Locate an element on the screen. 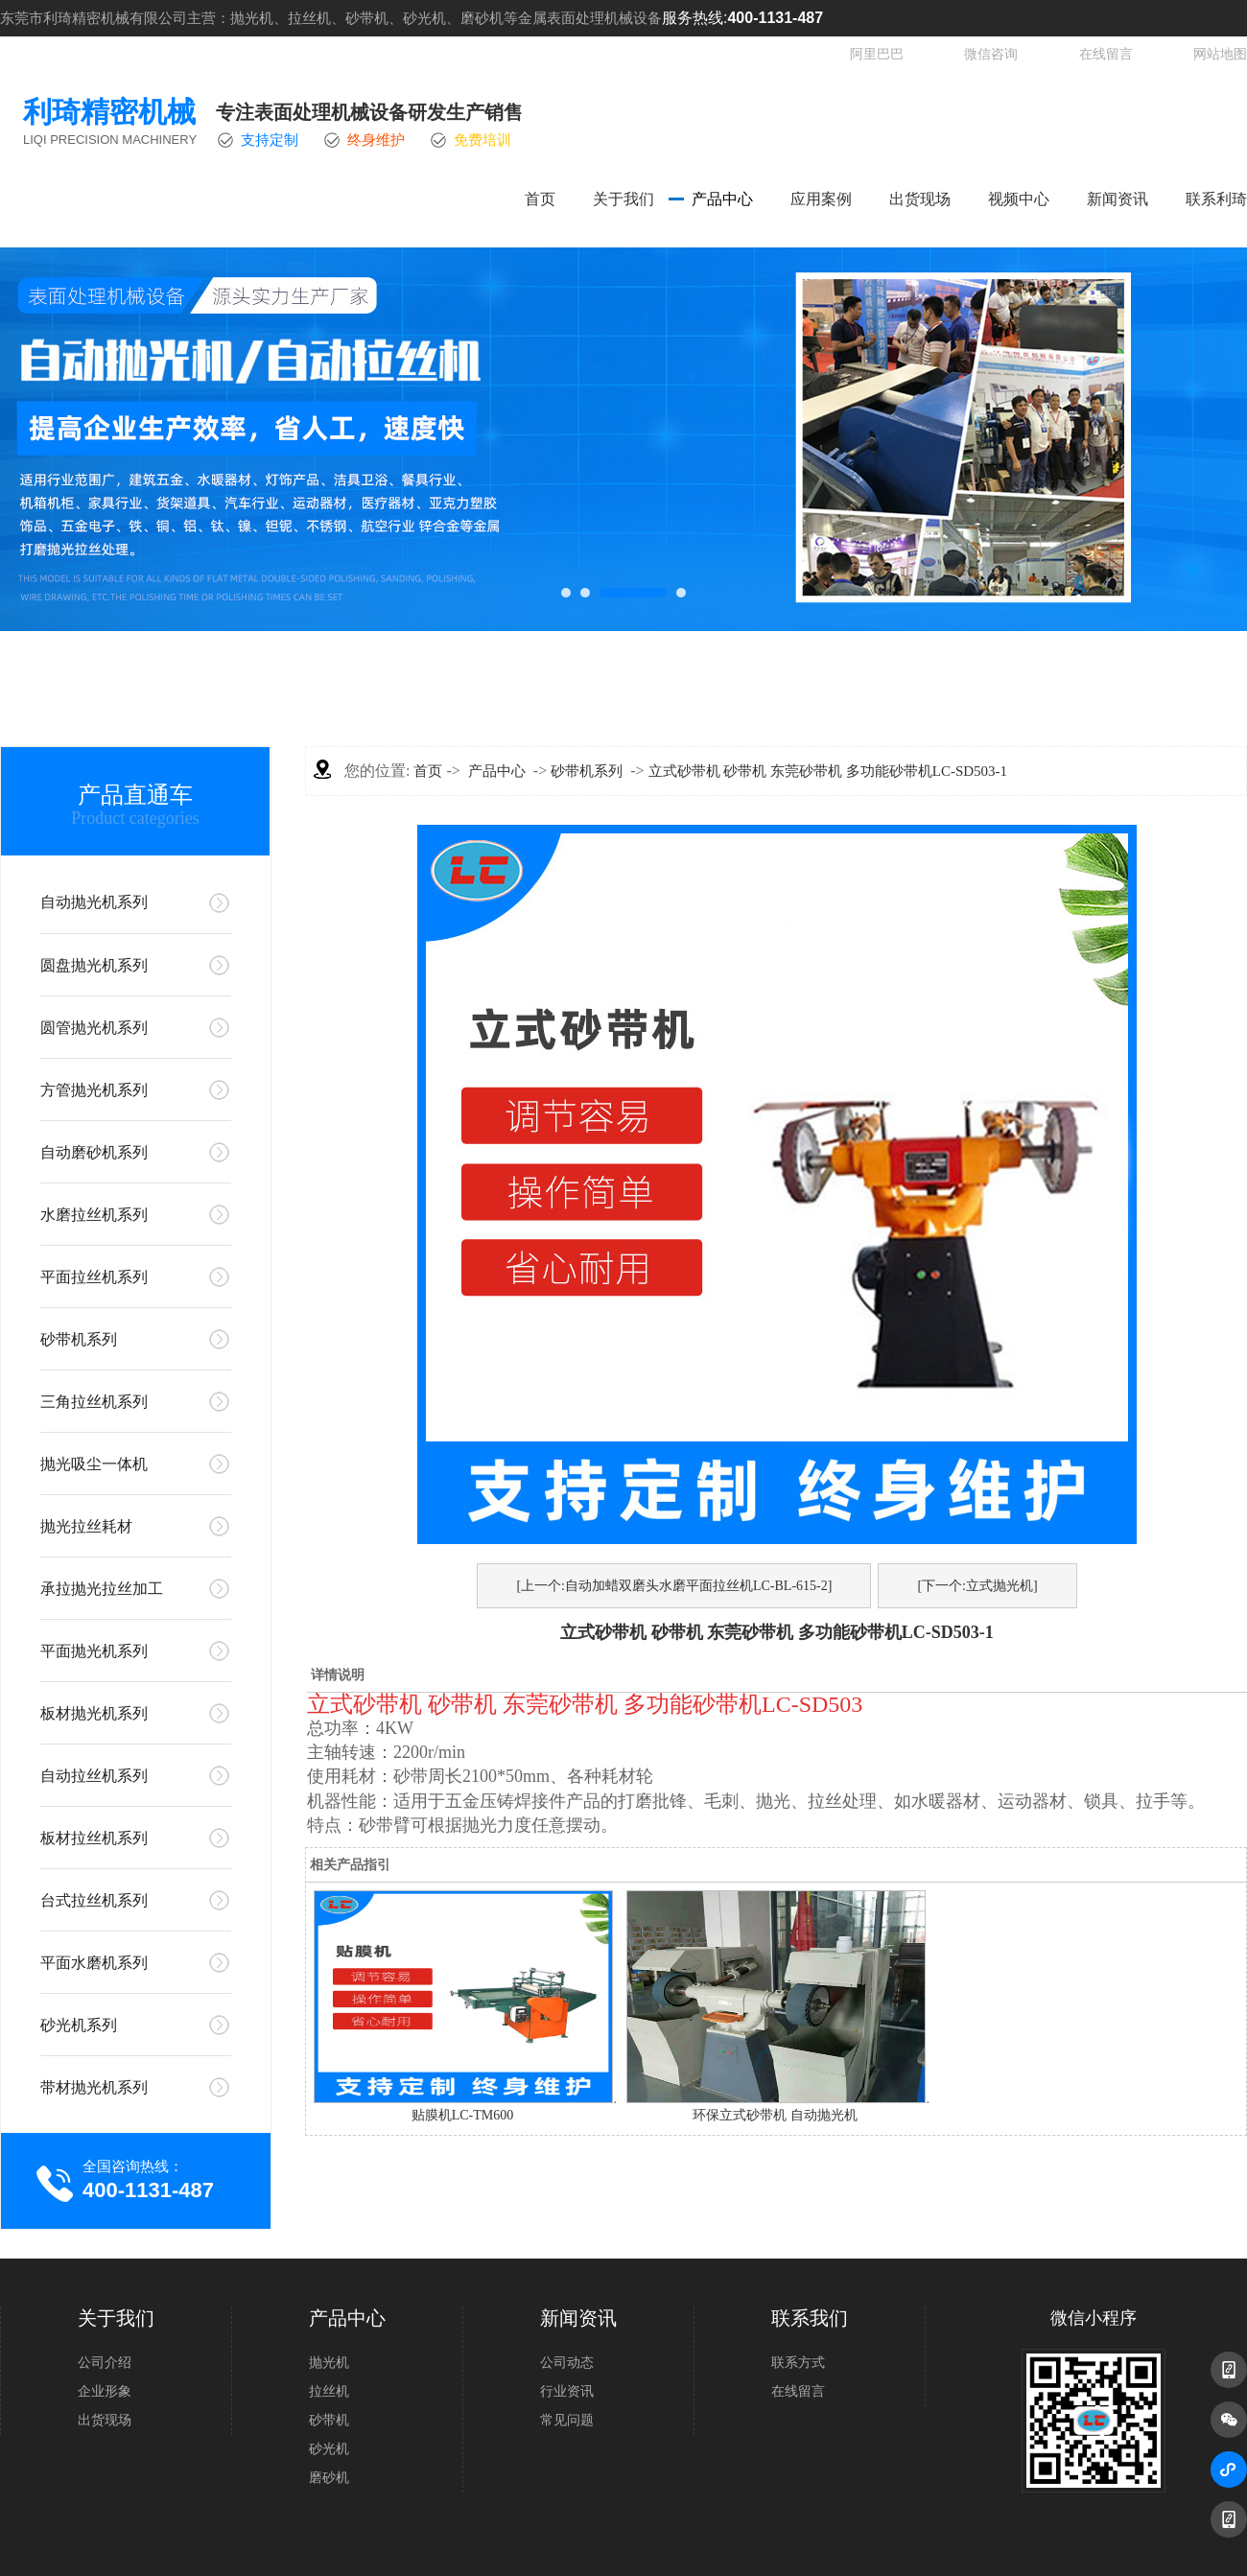  三角拉丝机系列 is located at coordinates (94, 1401).